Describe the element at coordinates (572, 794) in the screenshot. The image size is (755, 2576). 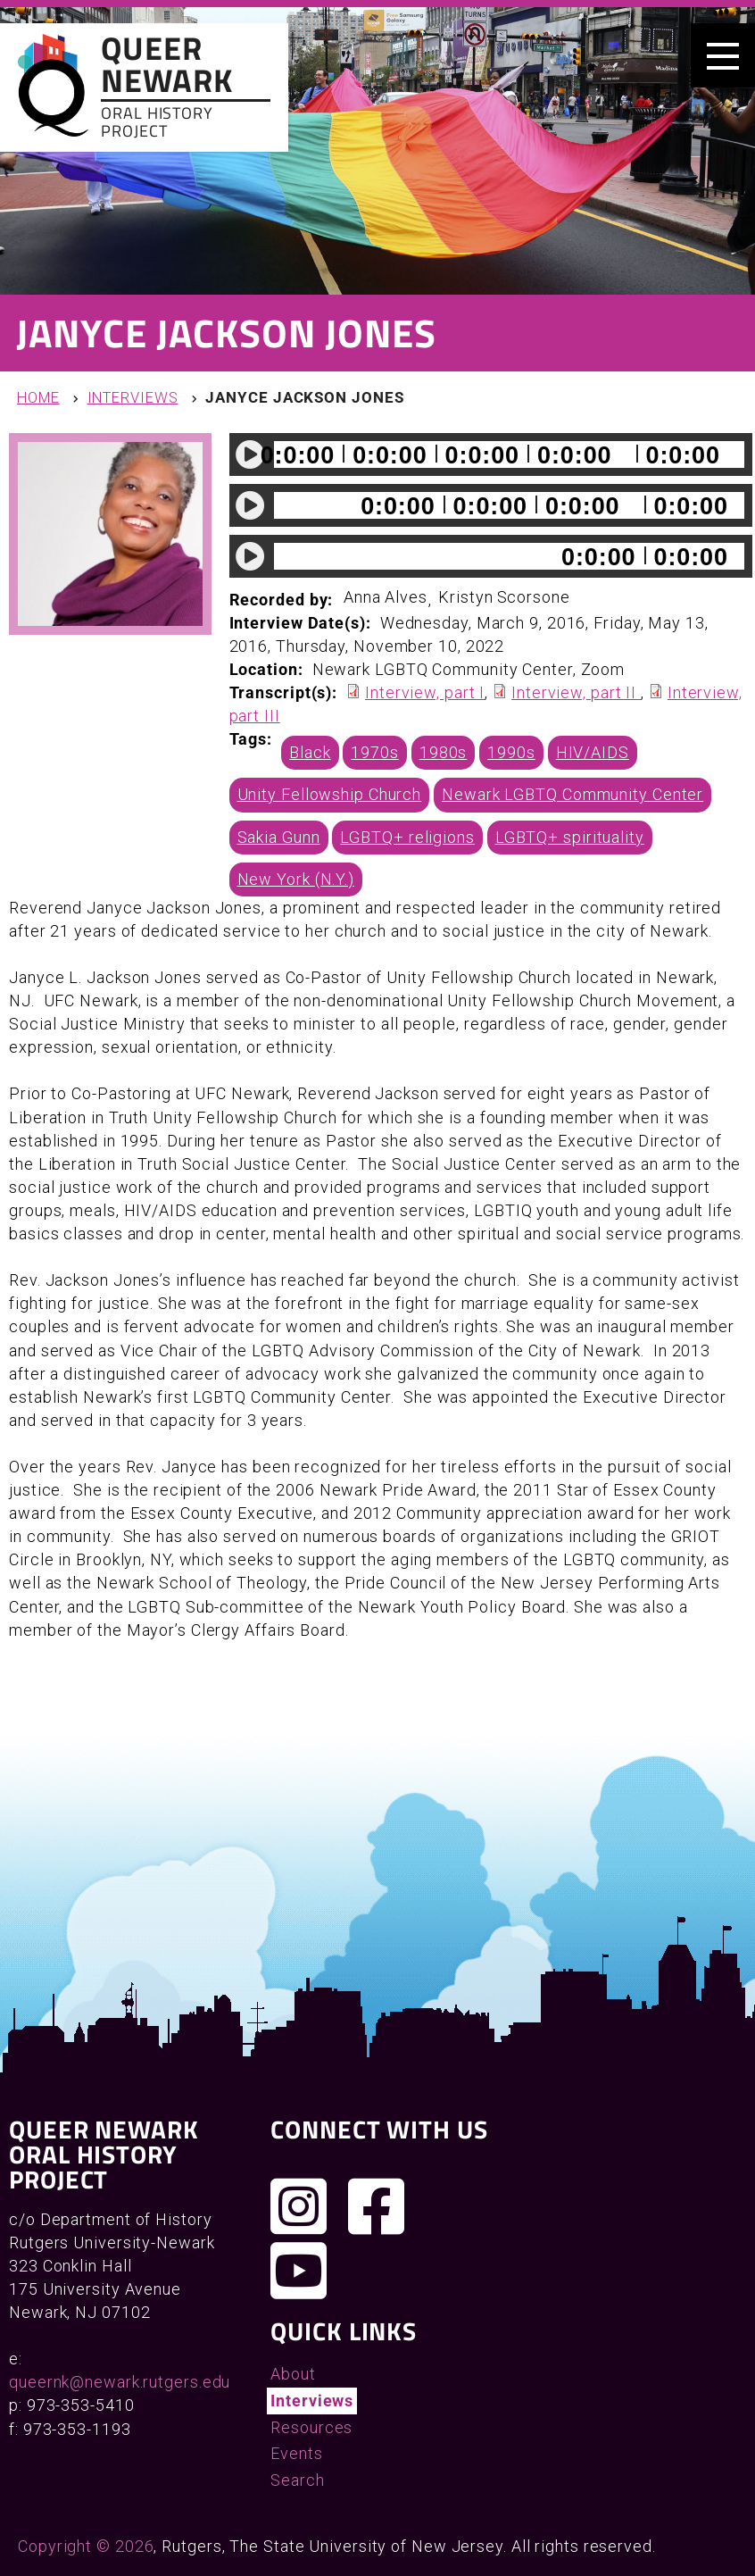
I see `Newark LGBTQ Community Center` at that location.